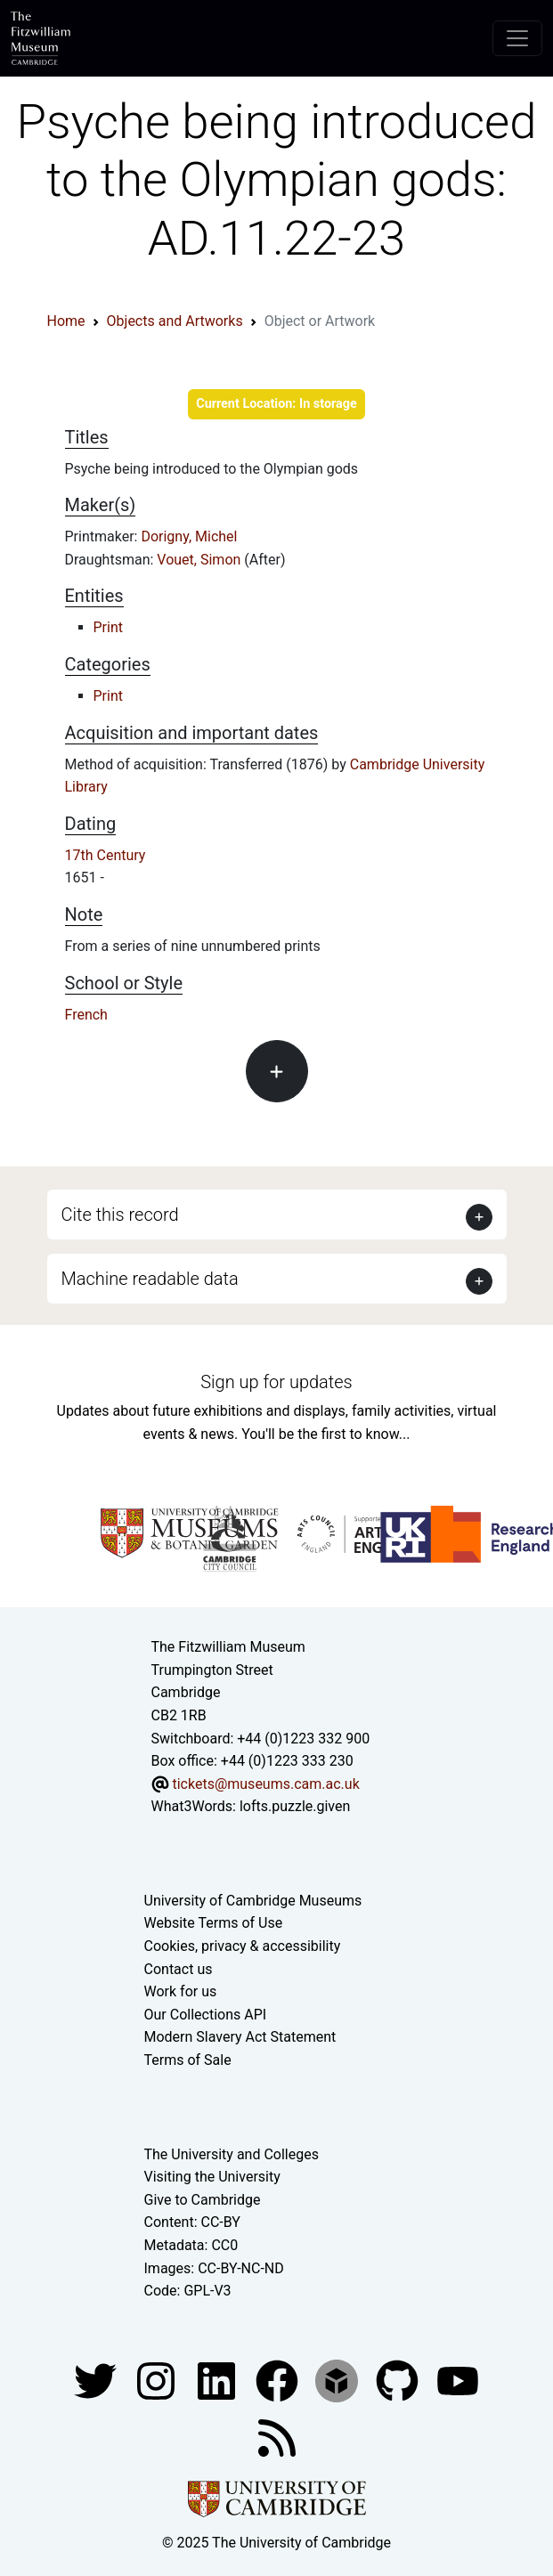 This screenshot has width=553, height=2576. What do you see at coordinates (240, 2036) in the screenshot?
I see `Modern Slavery Act Statement [Modern Slavery Act statement of compliance]` at bounding box center [240, 2036].